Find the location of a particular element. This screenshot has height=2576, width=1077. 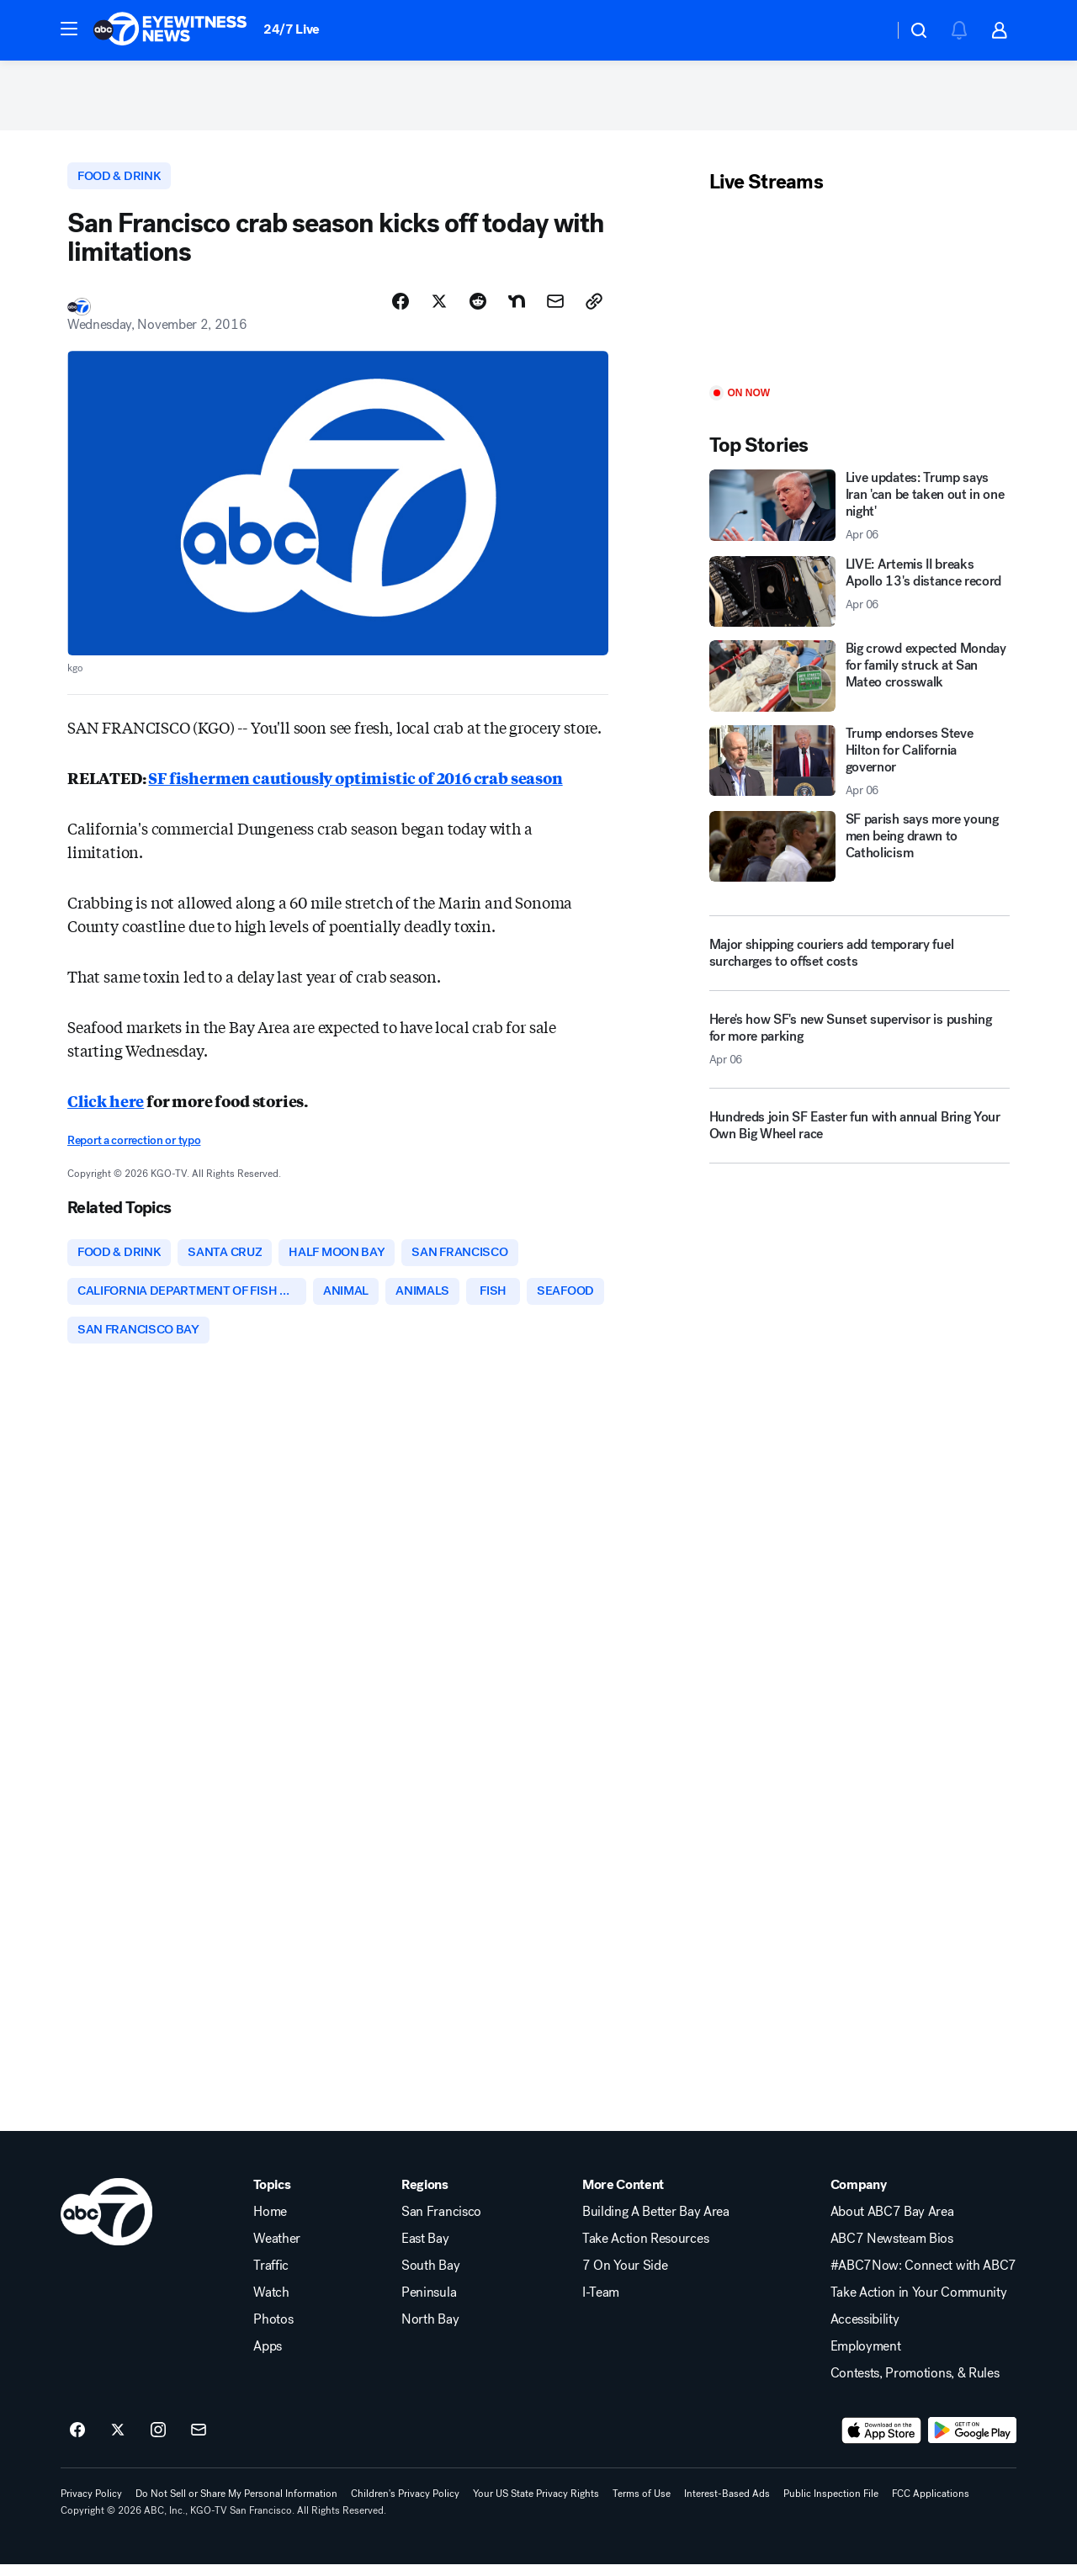

Home is located at coordinates (270, 2223).